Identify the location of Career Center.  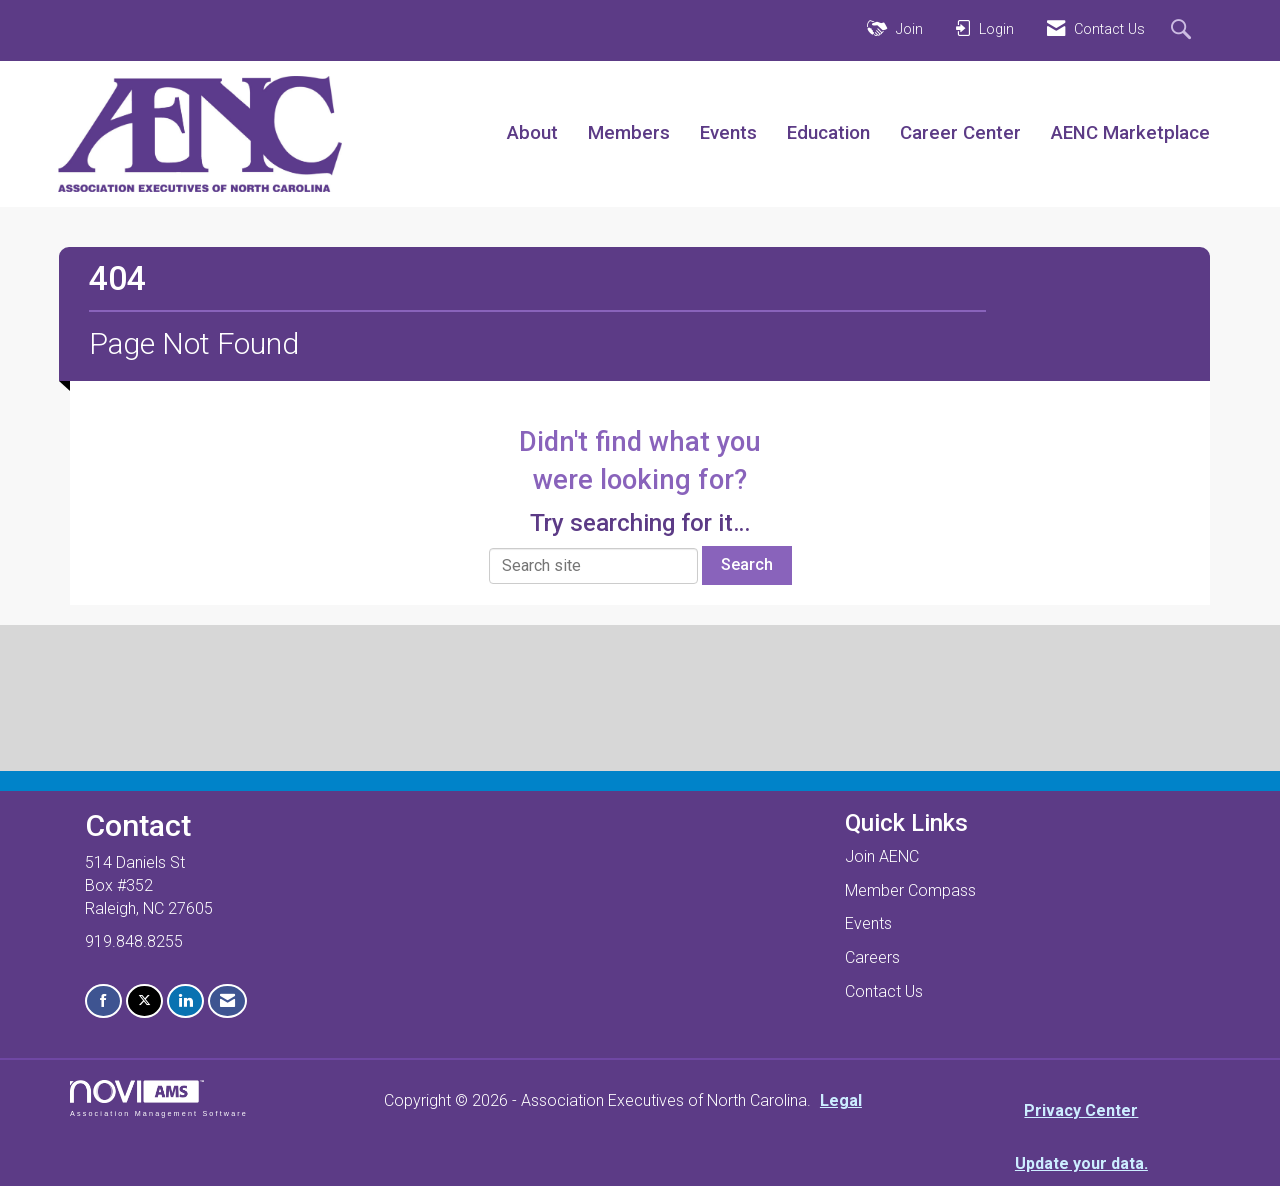
(960, 133).